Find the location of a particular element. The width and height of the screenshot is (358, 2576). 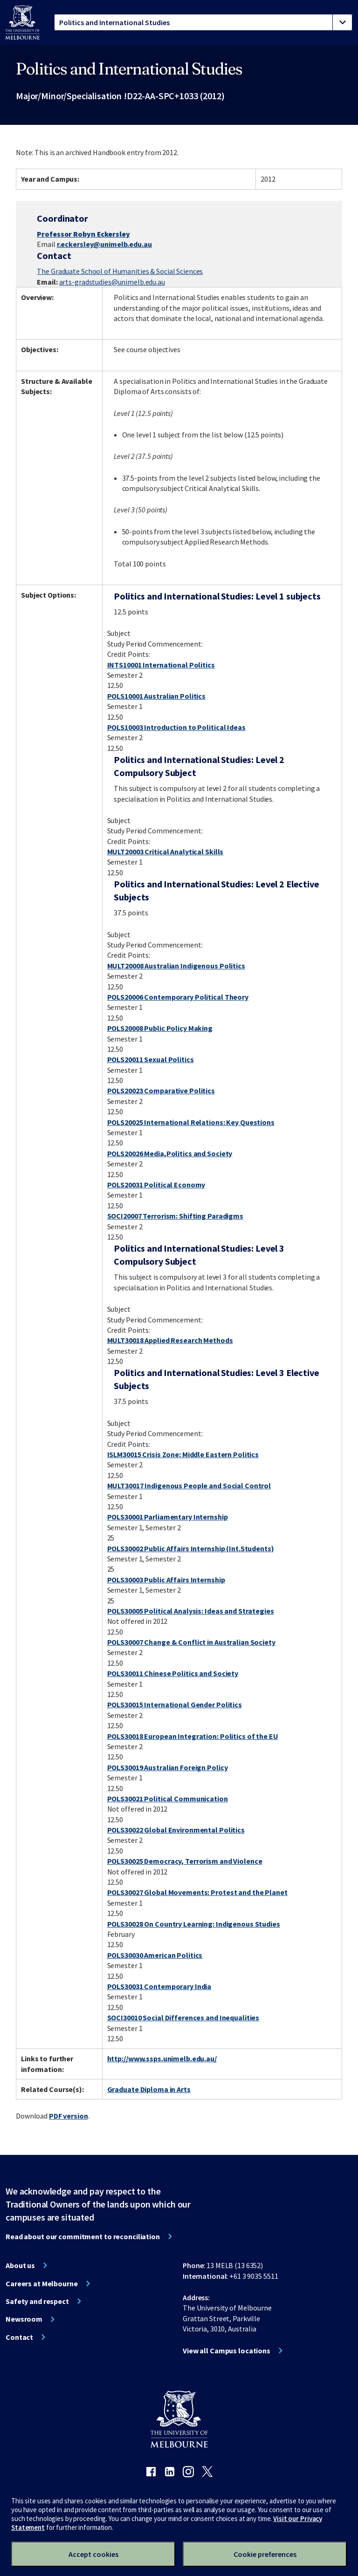

View all Campus locations is located at coordinates (226, 2350).